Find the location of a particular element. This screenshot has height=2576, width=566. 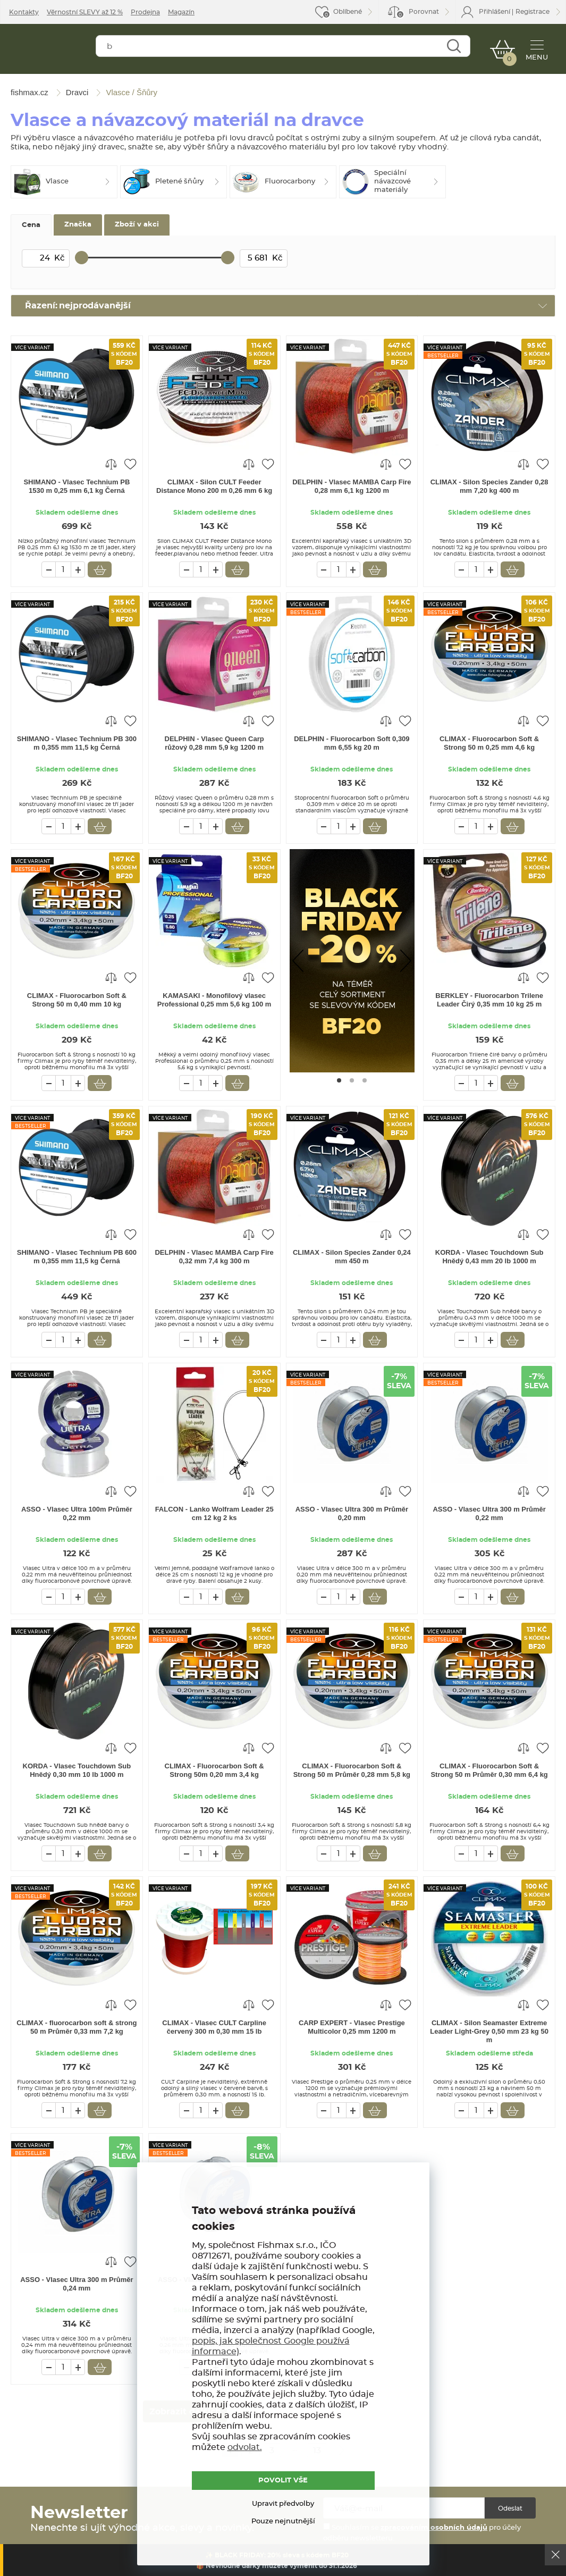

POVOLIT VŠE is located at coordinates (283, 2480).